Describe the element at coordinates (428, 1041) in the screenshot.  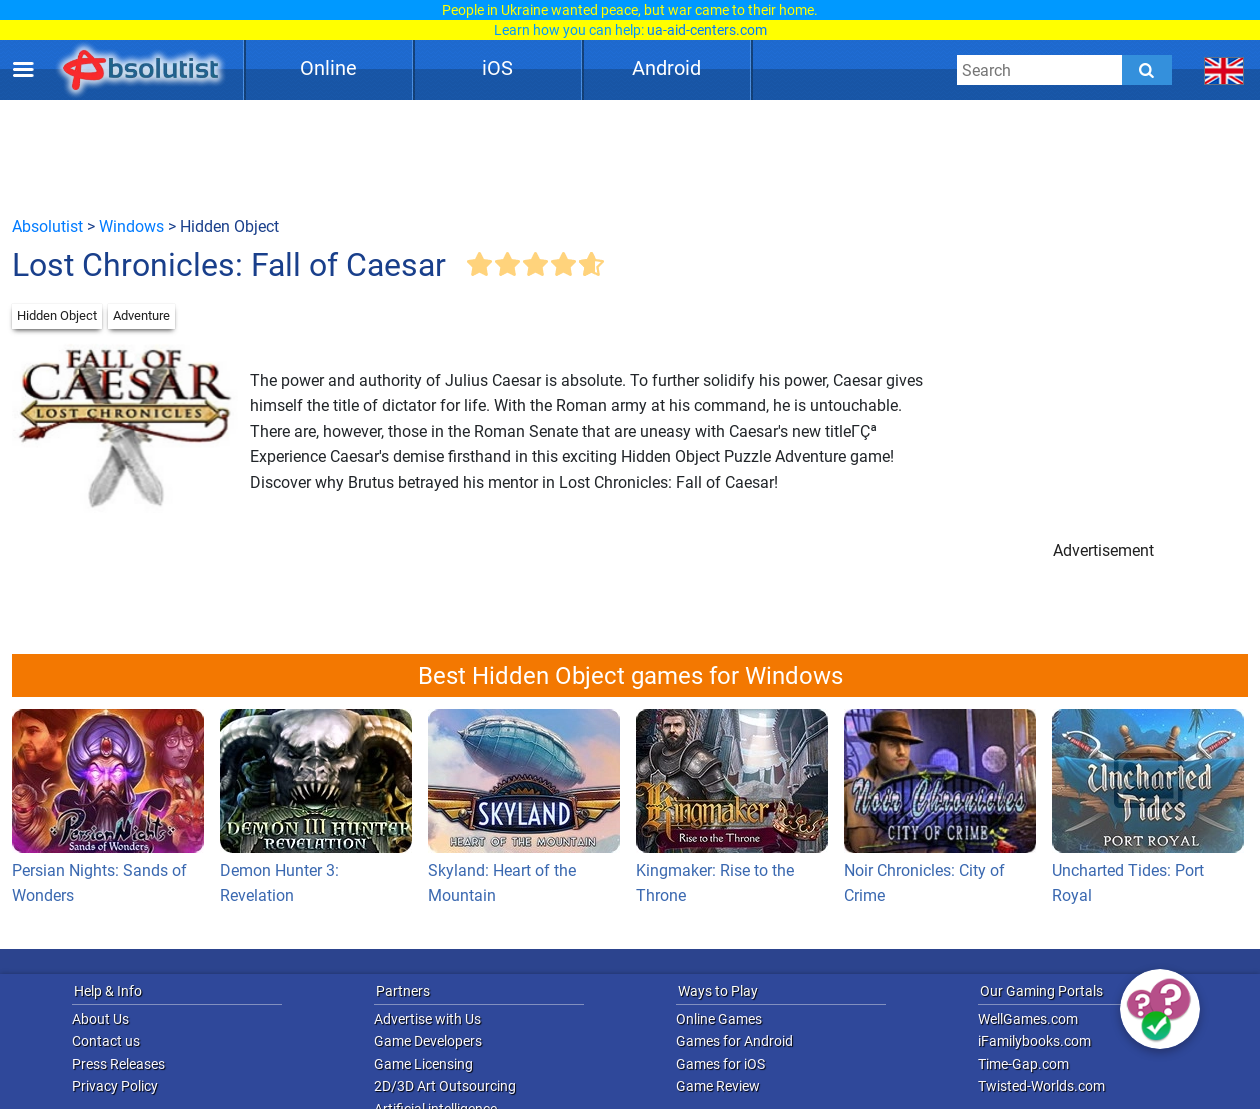
I see `Game Developers` at that location.